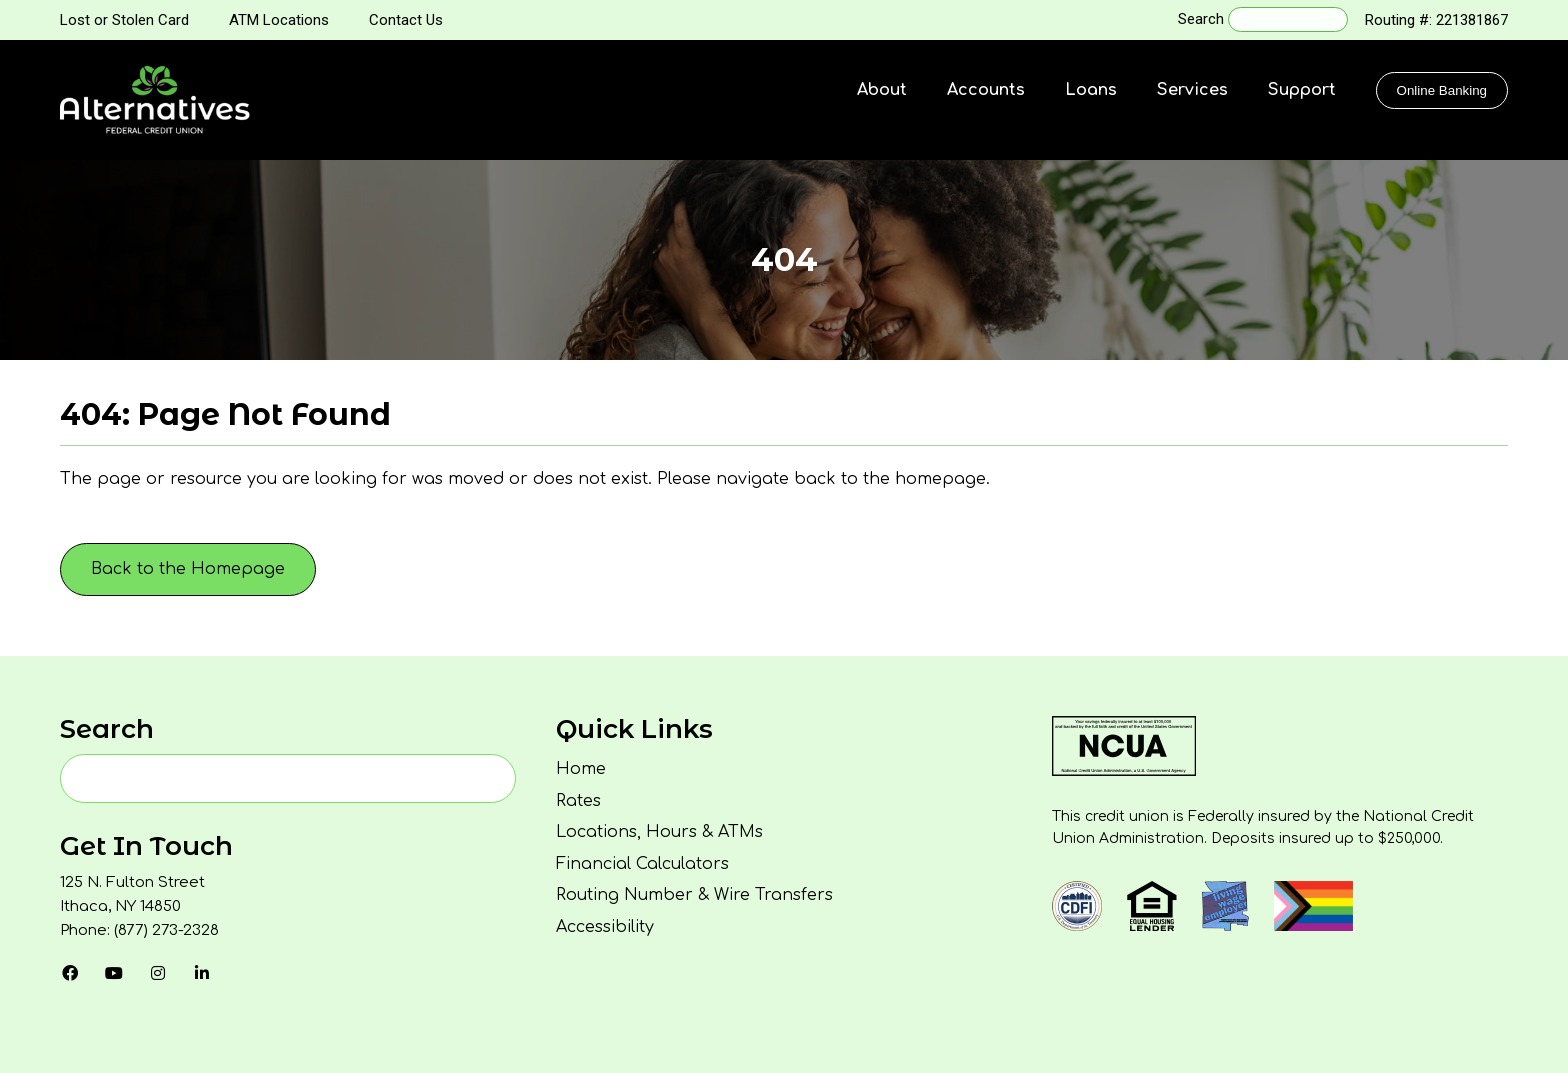 The width and height of the screenshot is (1568, 1073). I want to click on Contact Us, so click(406, 20).